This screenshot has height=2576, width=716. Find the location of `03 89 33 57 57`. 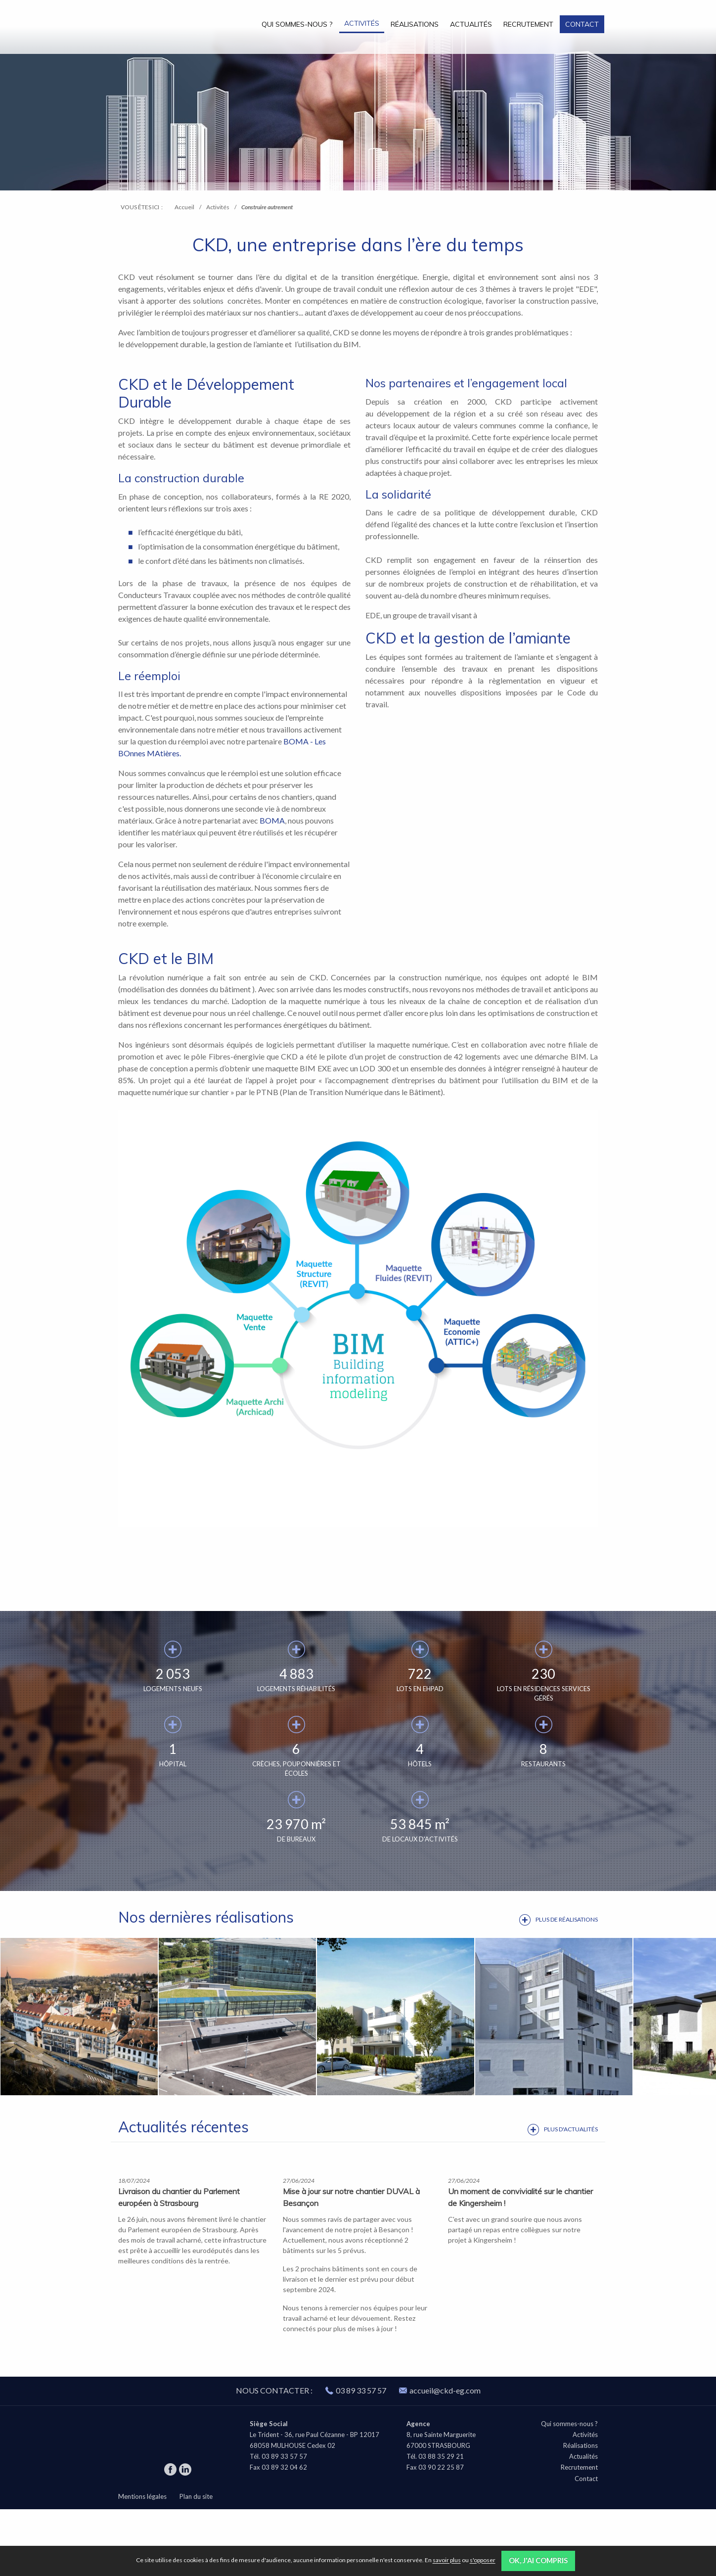

03 89 33 57 57 is located at coordinates (361, 2457).